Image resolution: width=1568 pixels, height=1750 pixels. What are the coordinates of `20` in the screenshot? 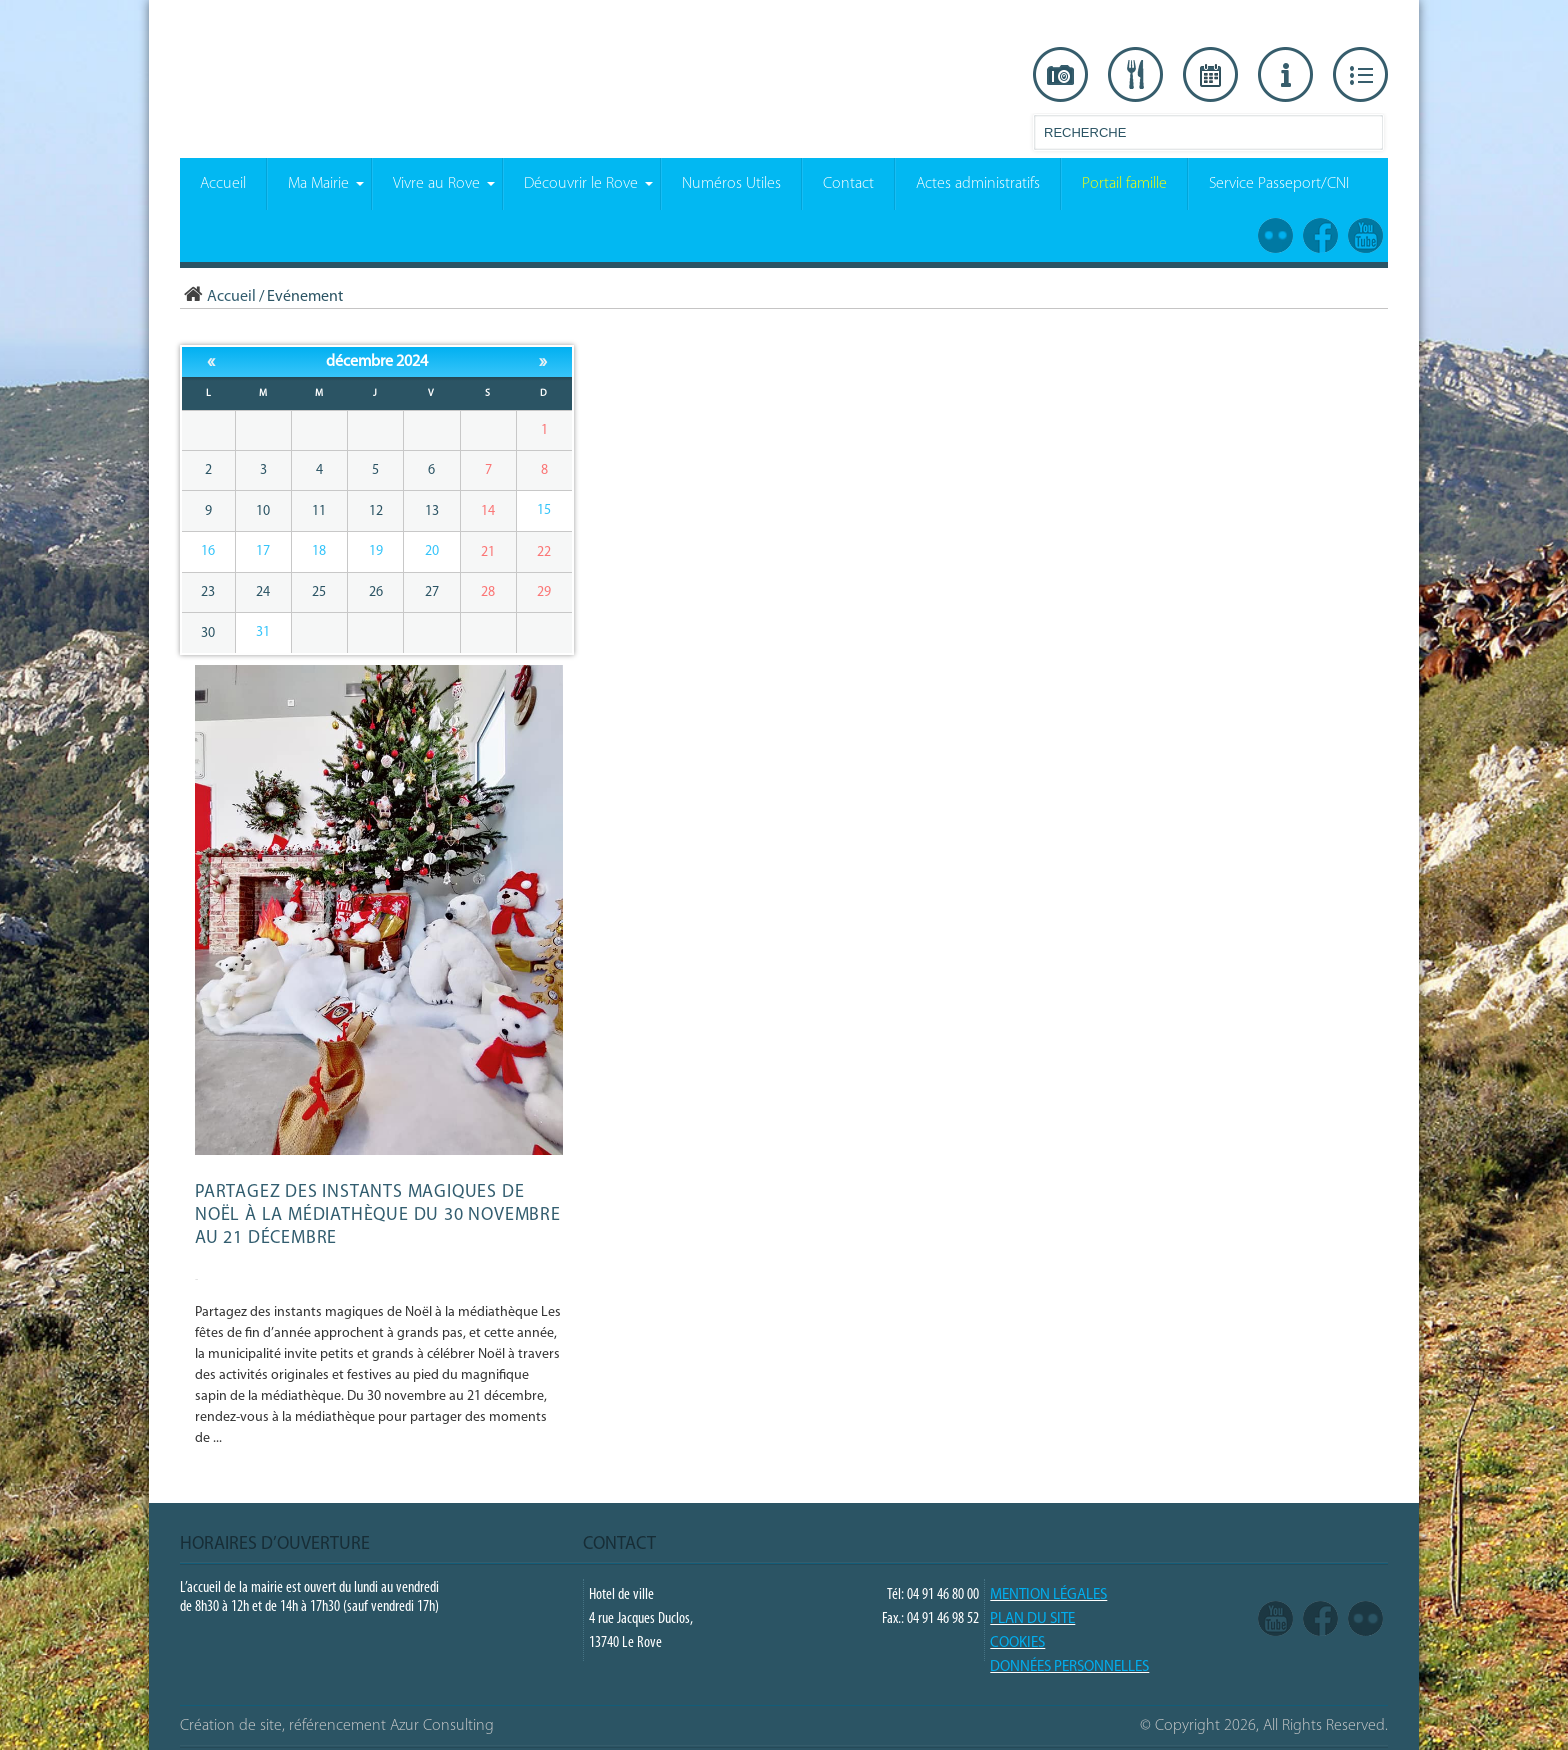 It's located at (432, 551).